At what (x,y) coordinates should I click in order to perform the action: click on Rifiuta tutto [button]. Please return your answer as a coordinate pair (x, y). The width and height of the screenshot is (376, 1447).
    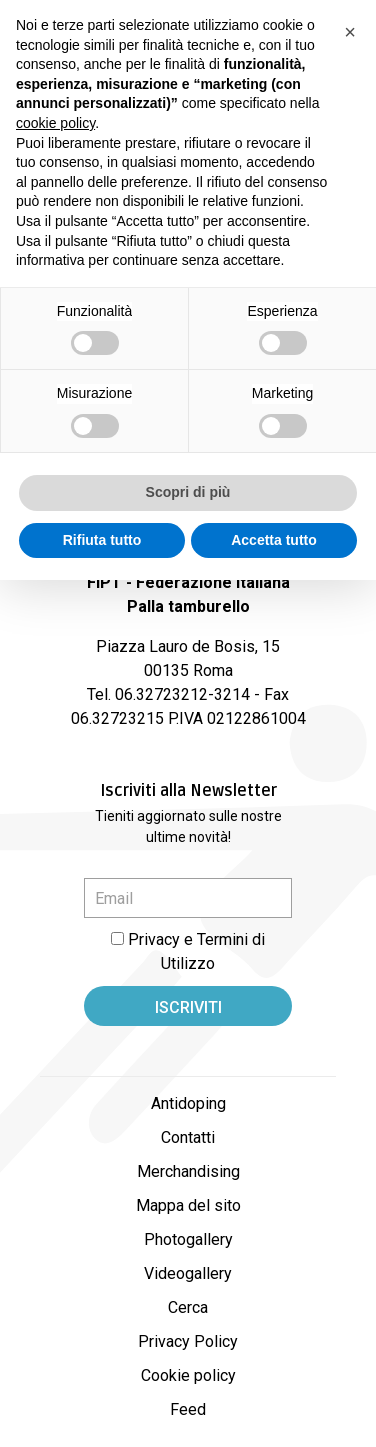
    Looking at the image, I should click on (102, 540).